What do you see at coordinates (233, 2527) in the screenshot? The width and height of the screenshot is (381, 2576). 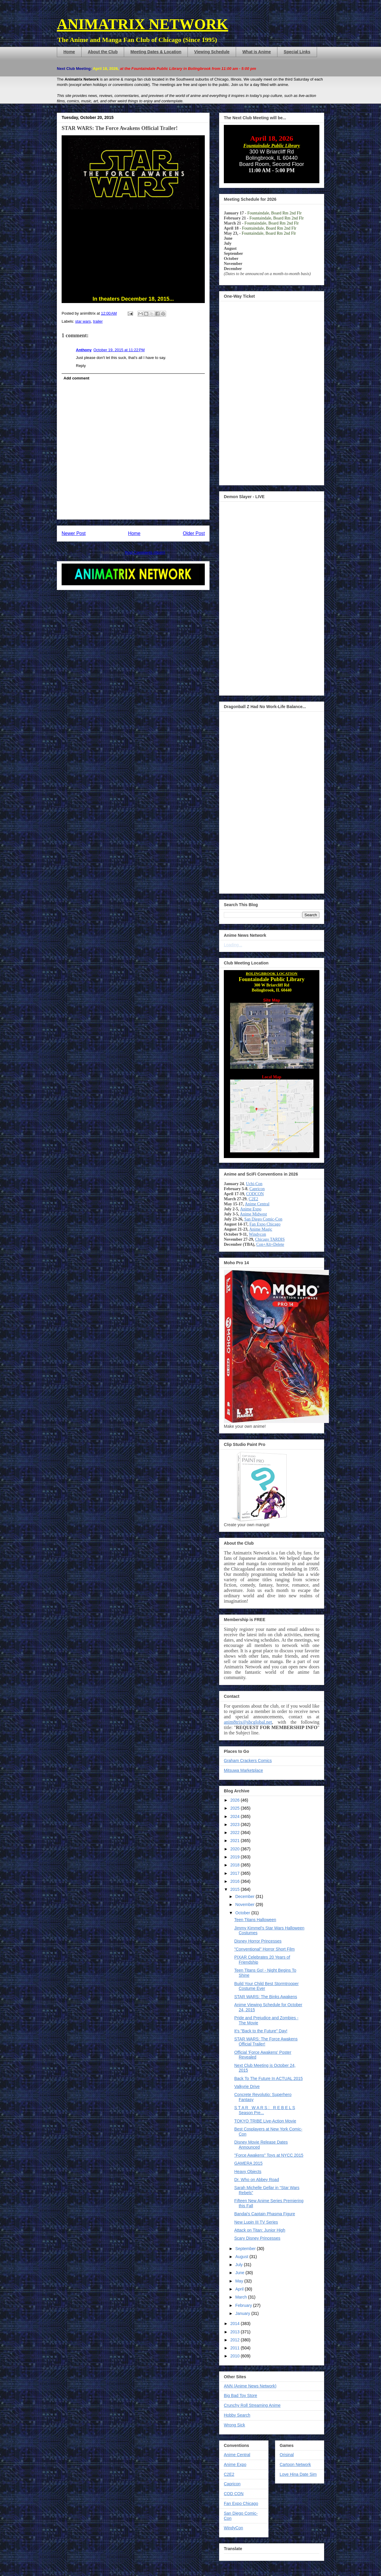 I see `WindyCon` at bounding box center [233, 2527].